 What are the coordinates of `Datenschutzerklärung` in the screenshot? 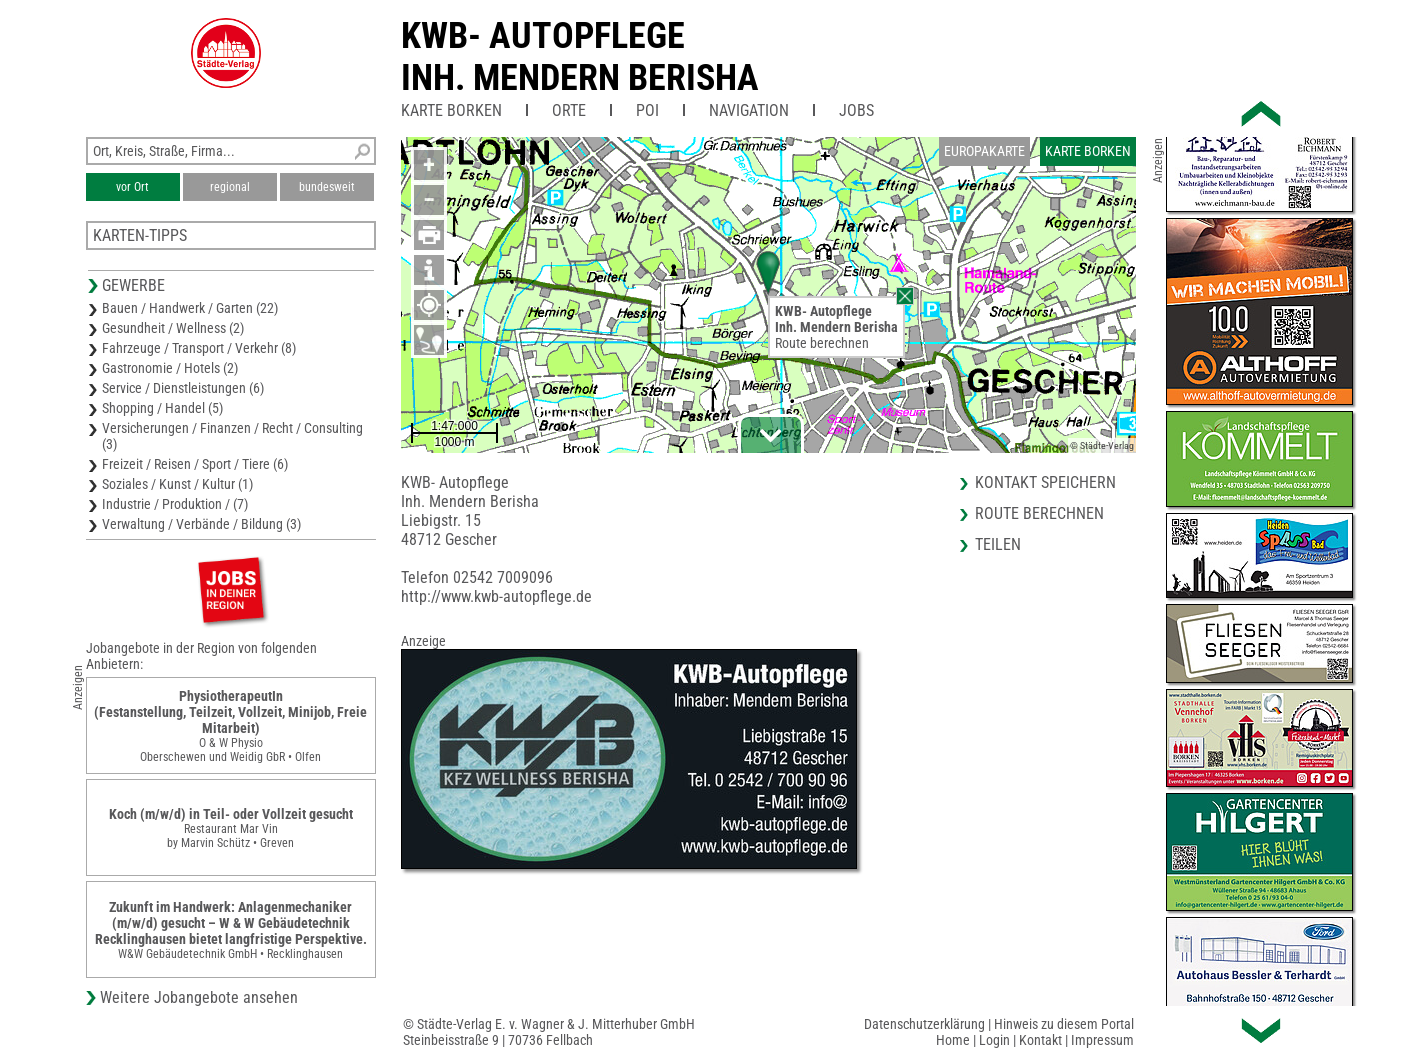 It's located at (924, 1024).